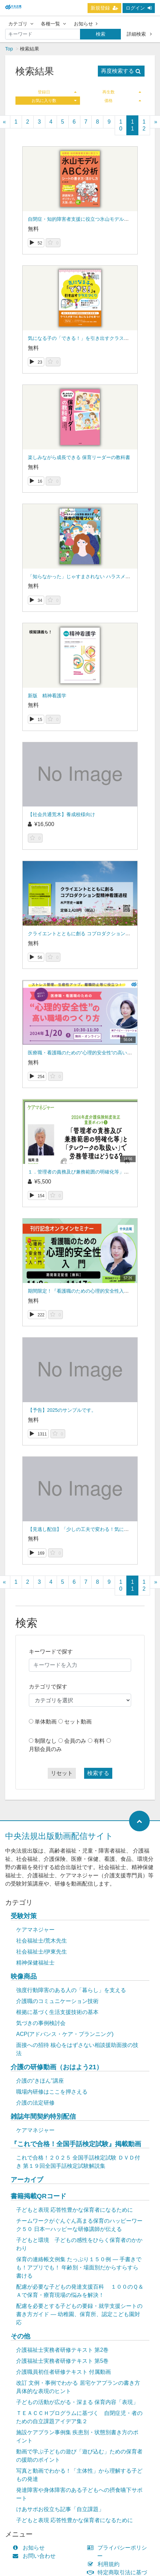 The height and width of the screenshot is (2576, 160). I want to click on 映像商品, so click(24, 1976).